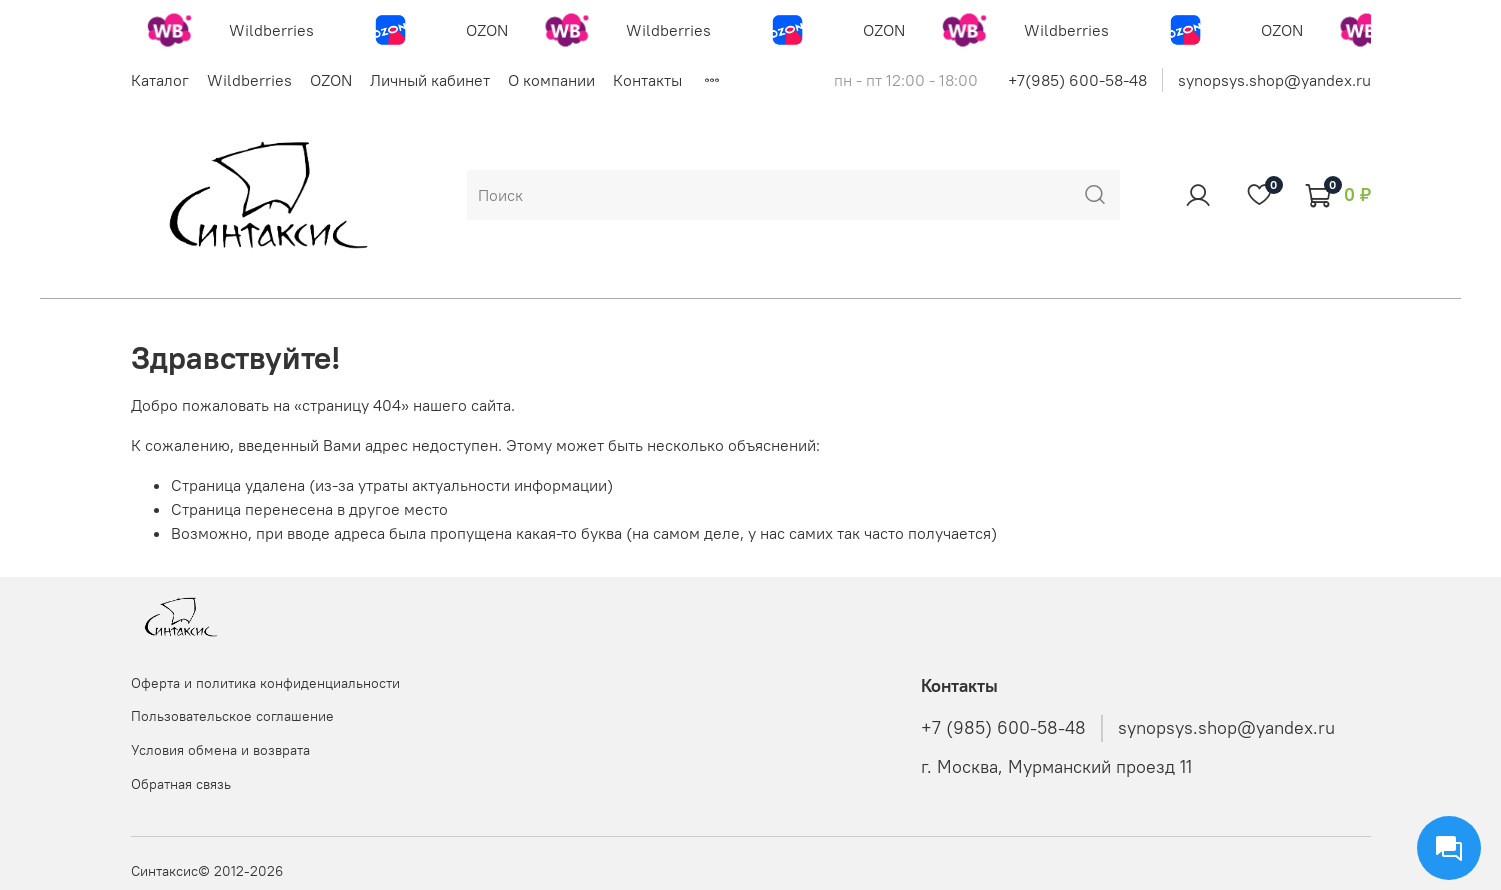  What do you see at coordinates (265, 683) in the screenshot?
I see `Оферта и политика конфиденциальности` at bounding box center [265, 683].